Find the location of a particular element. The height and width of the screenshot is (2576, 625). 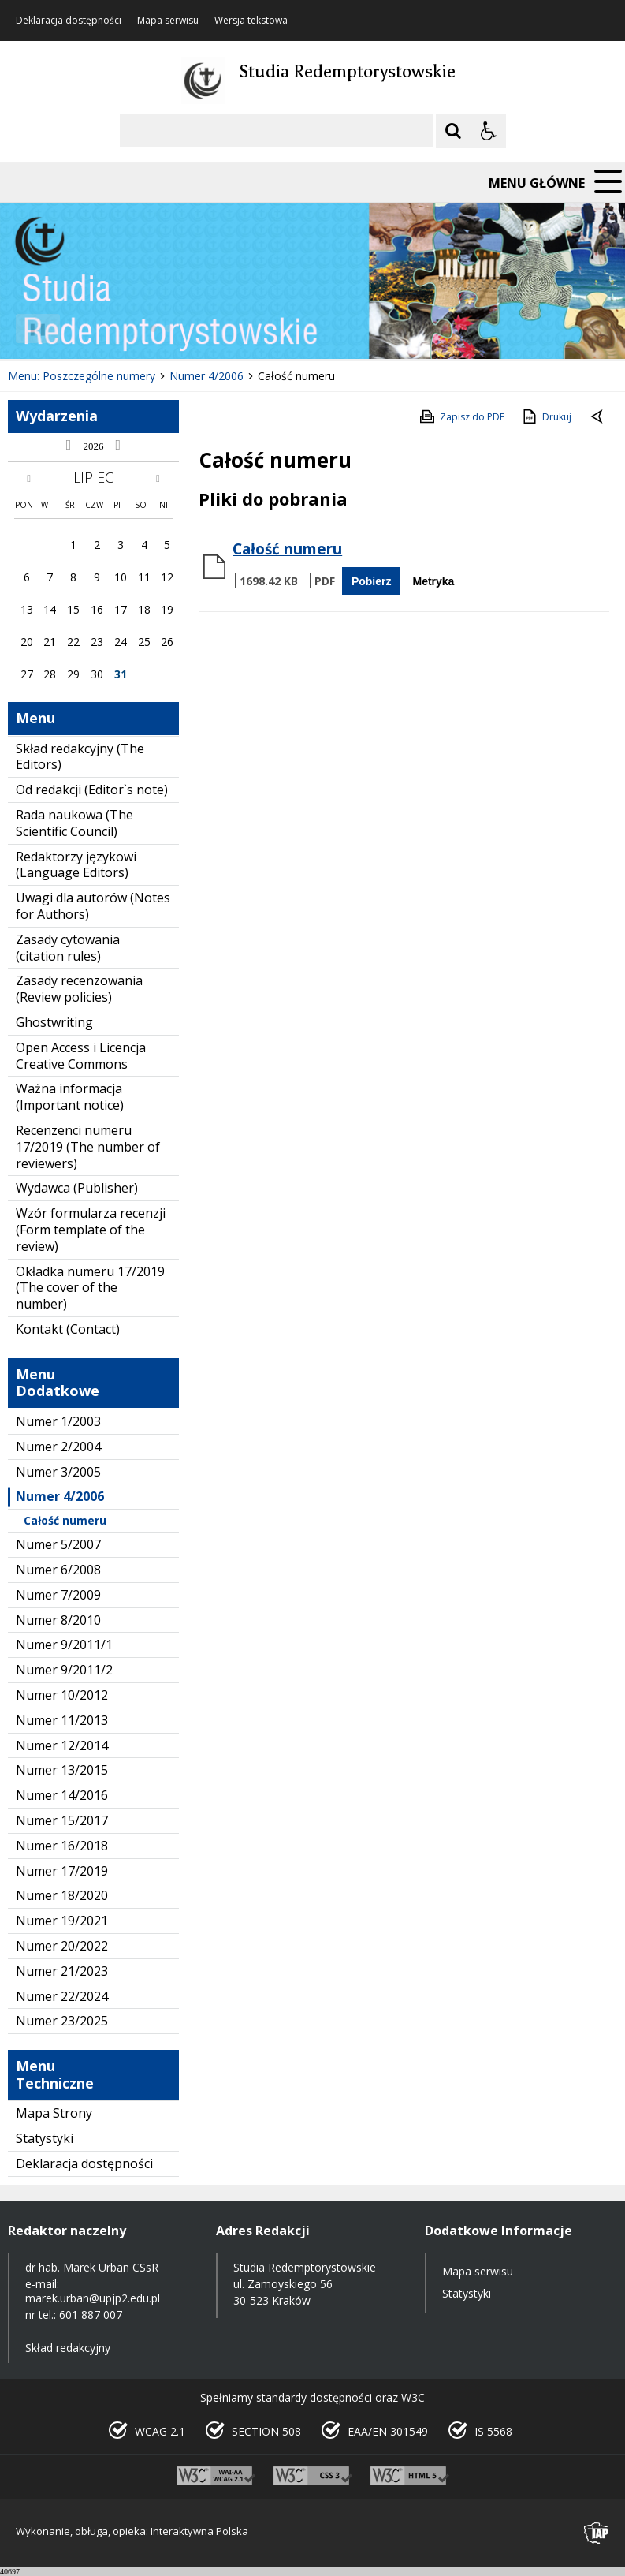

Numer 2/2004 is located at coordinates (58, 1446).